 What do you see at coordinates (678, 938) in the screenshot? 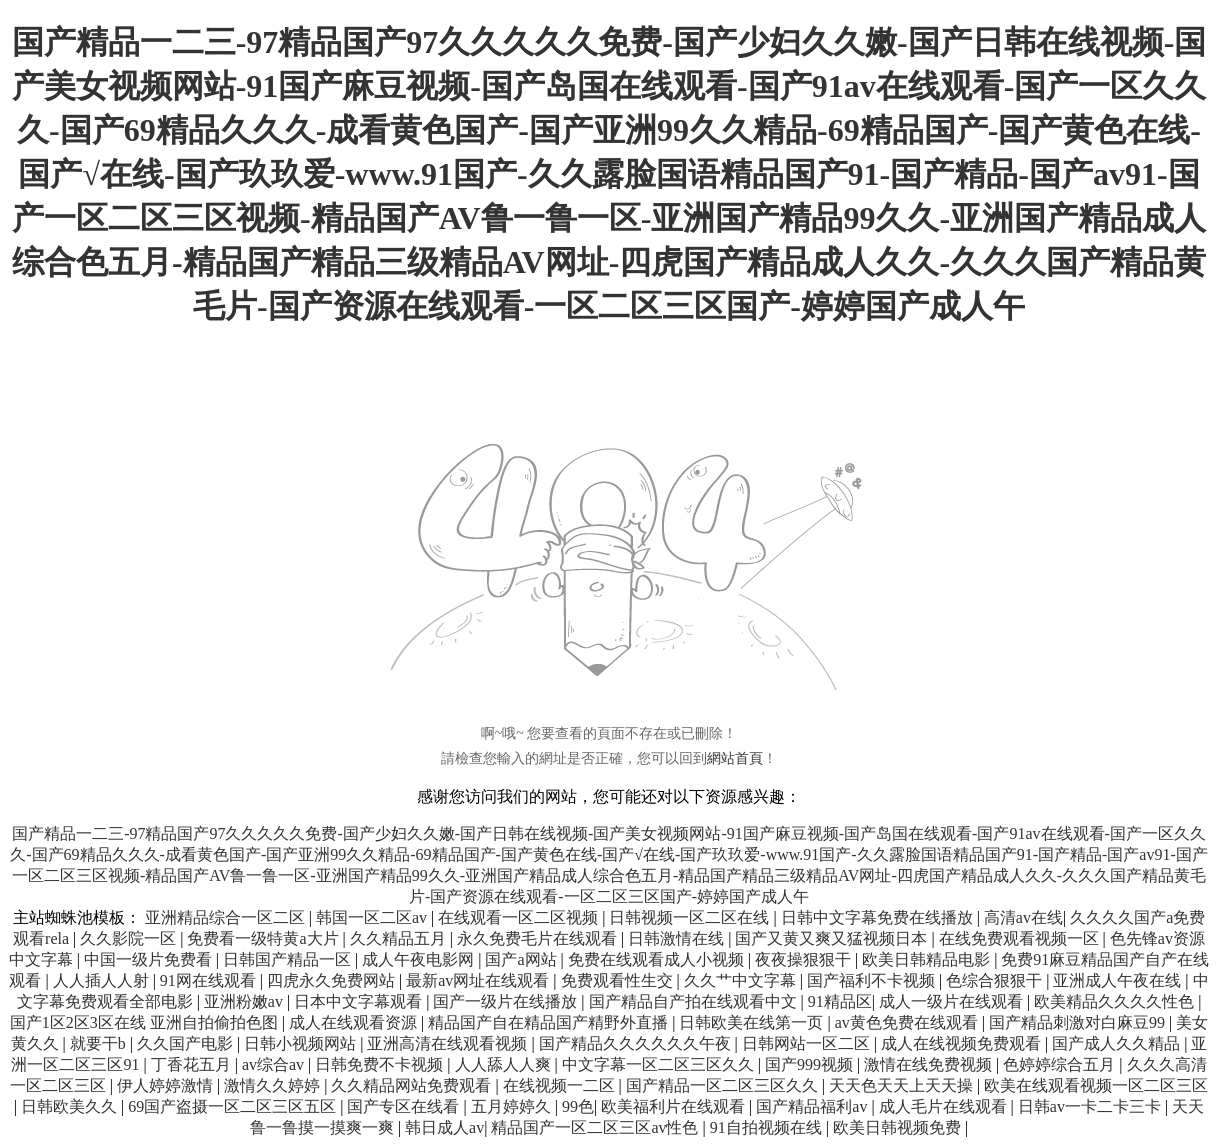
I see `日韩激情在线` at bounding box center [678, 938].